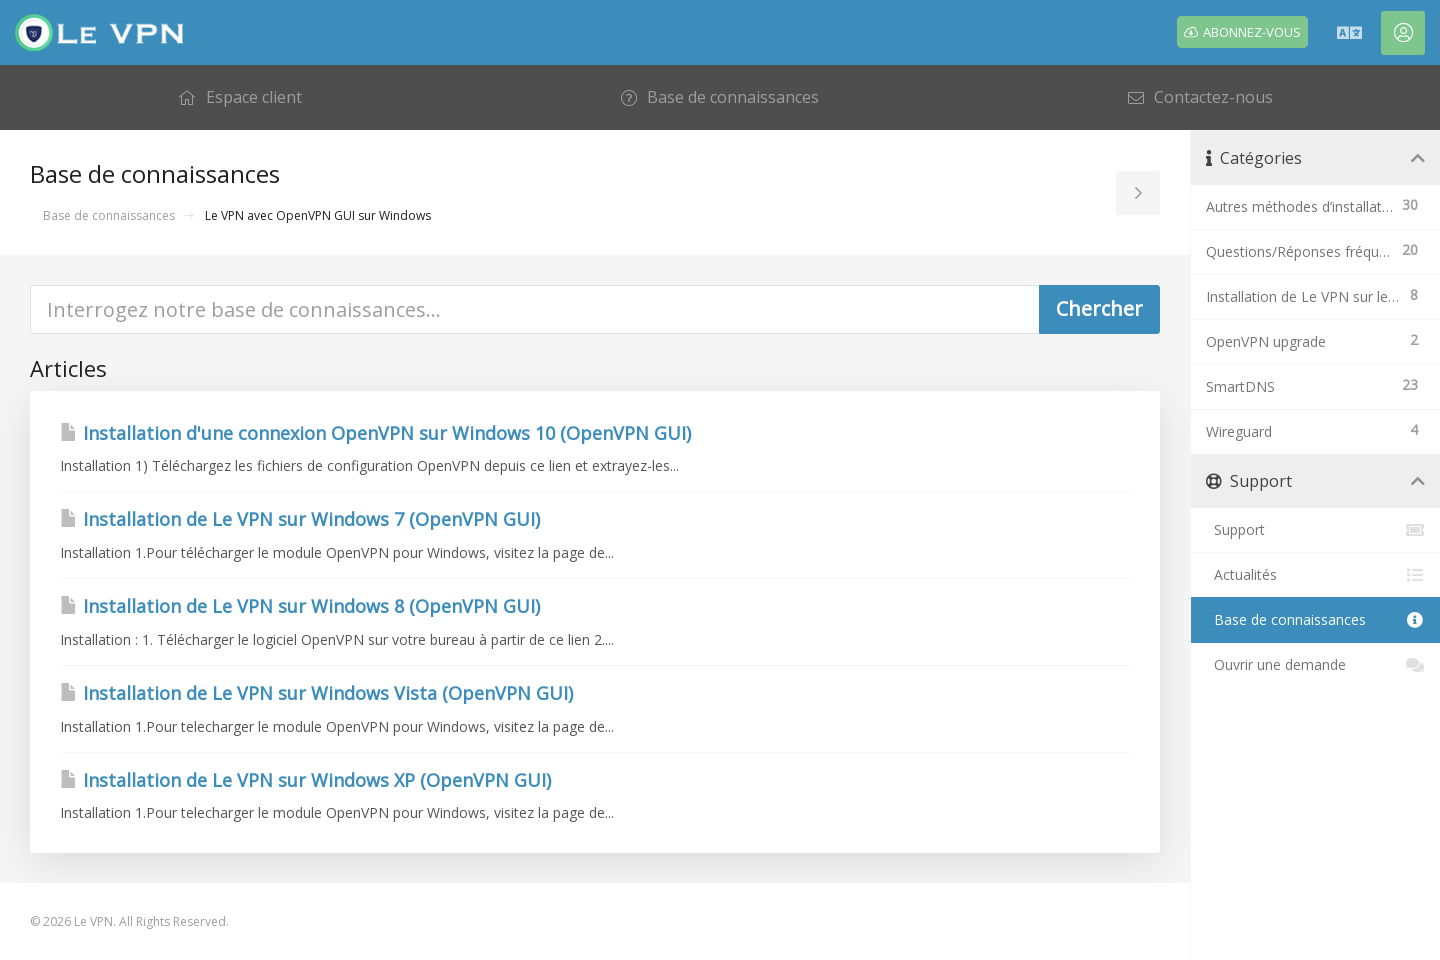 The image size is (1440, 960). What do you see at coordinates (300, 606) in the screenshot?
I see `Installation de Le VPN sur Windows 8 (OpenVPN GUI)` at bounding box center [300, 606].